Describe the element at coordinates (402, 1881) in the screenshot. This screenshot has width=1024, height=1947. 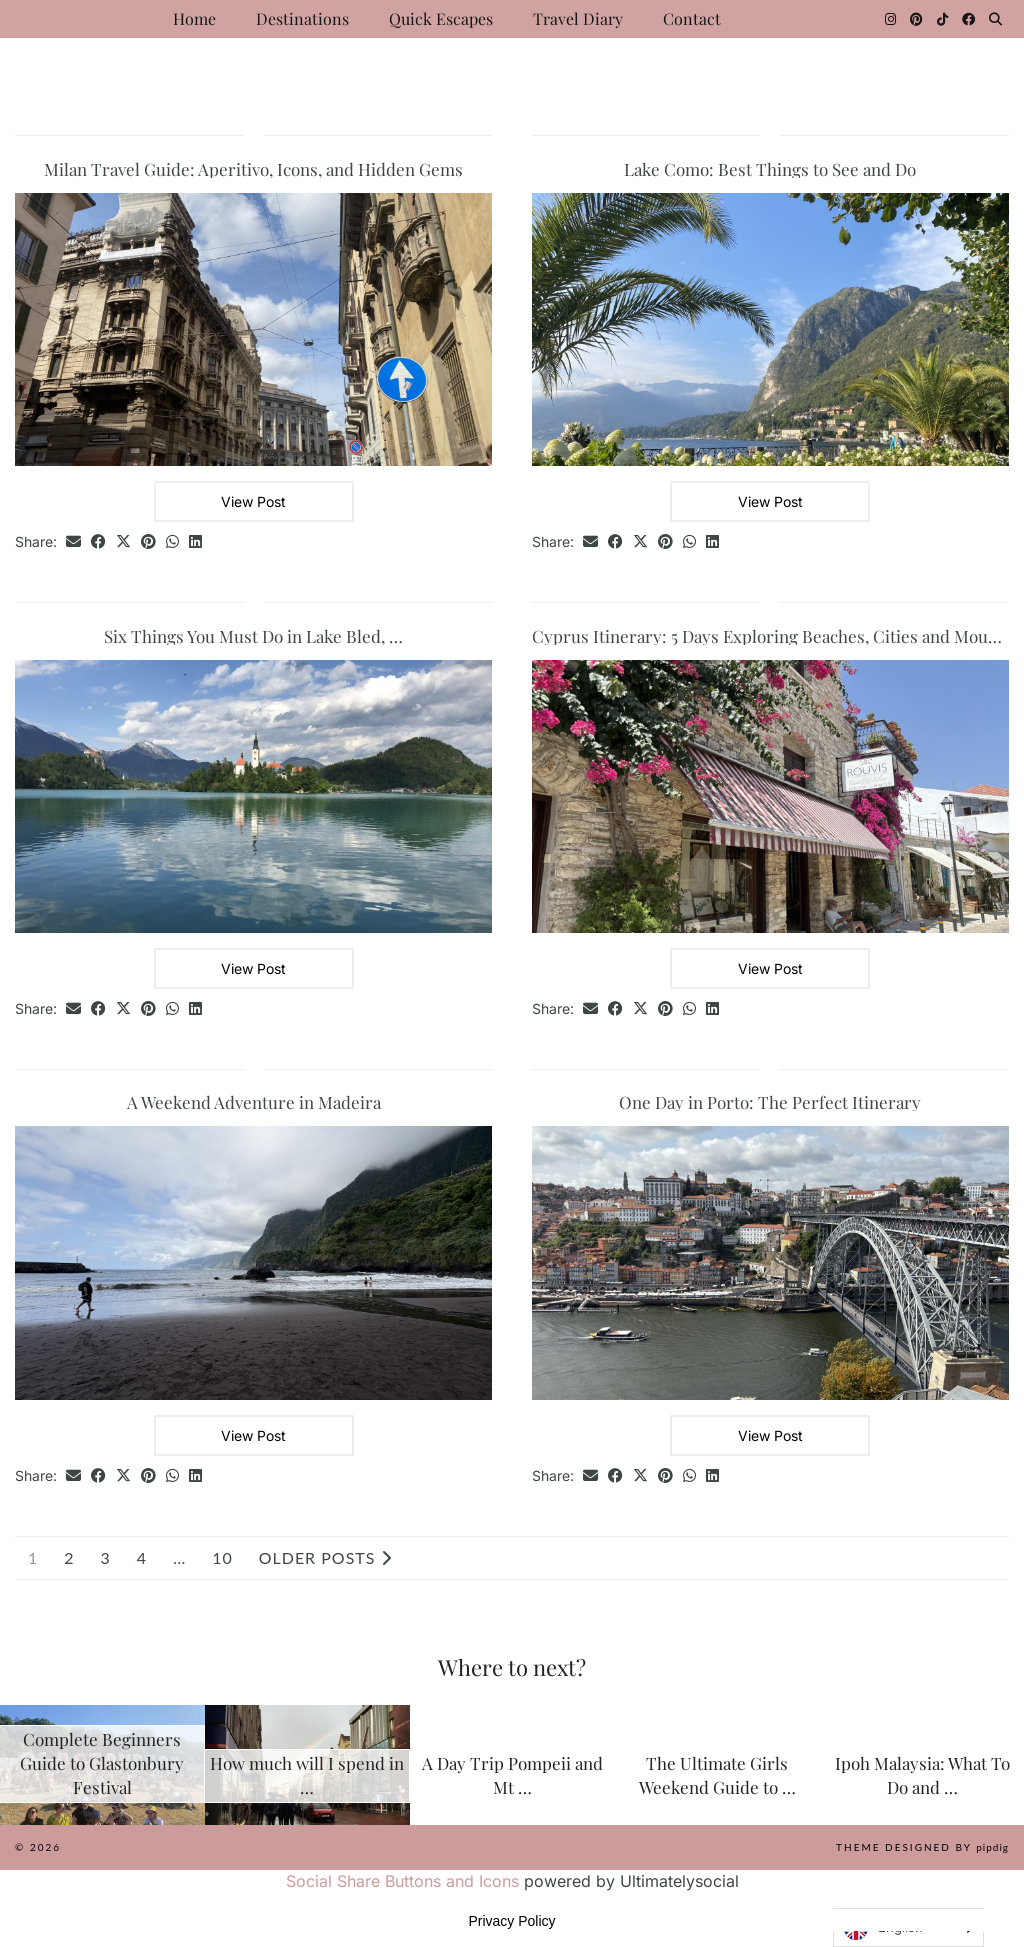
I see `Social Share Buttons and Icons` at that location.